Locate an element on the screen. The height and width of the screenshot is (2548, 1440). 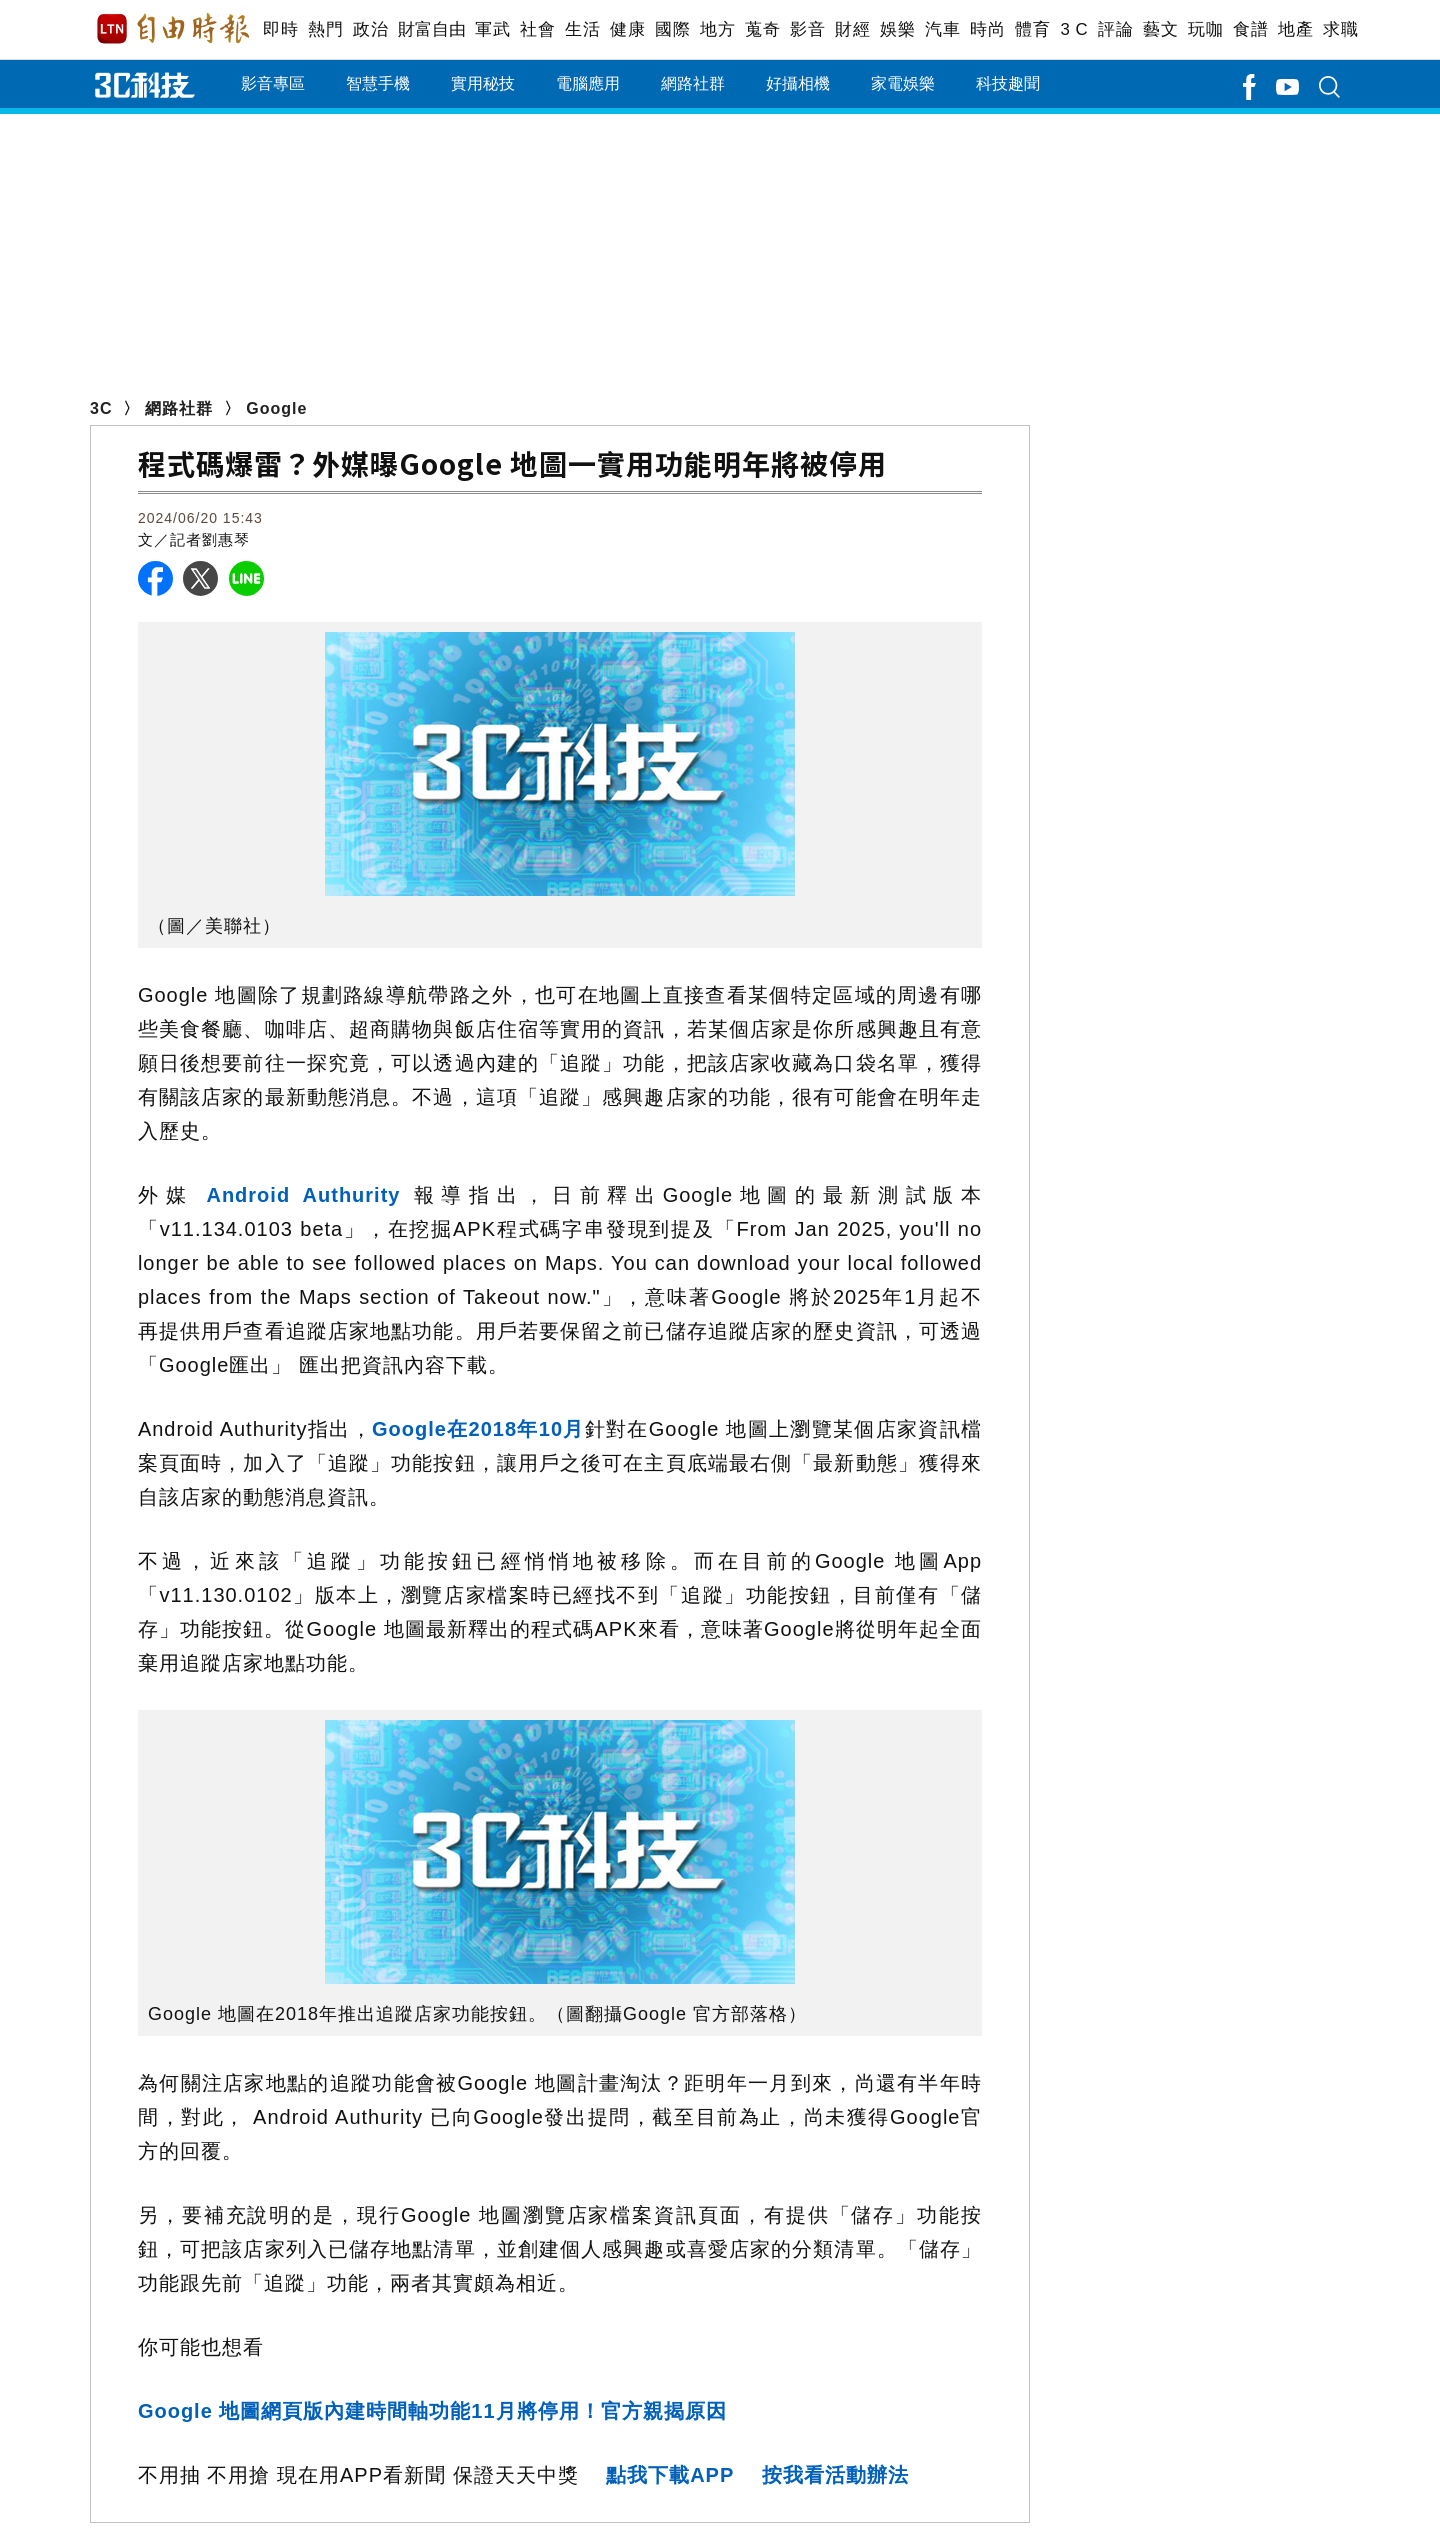
按我看活動辦法 is located at coordinates (835, 2475).